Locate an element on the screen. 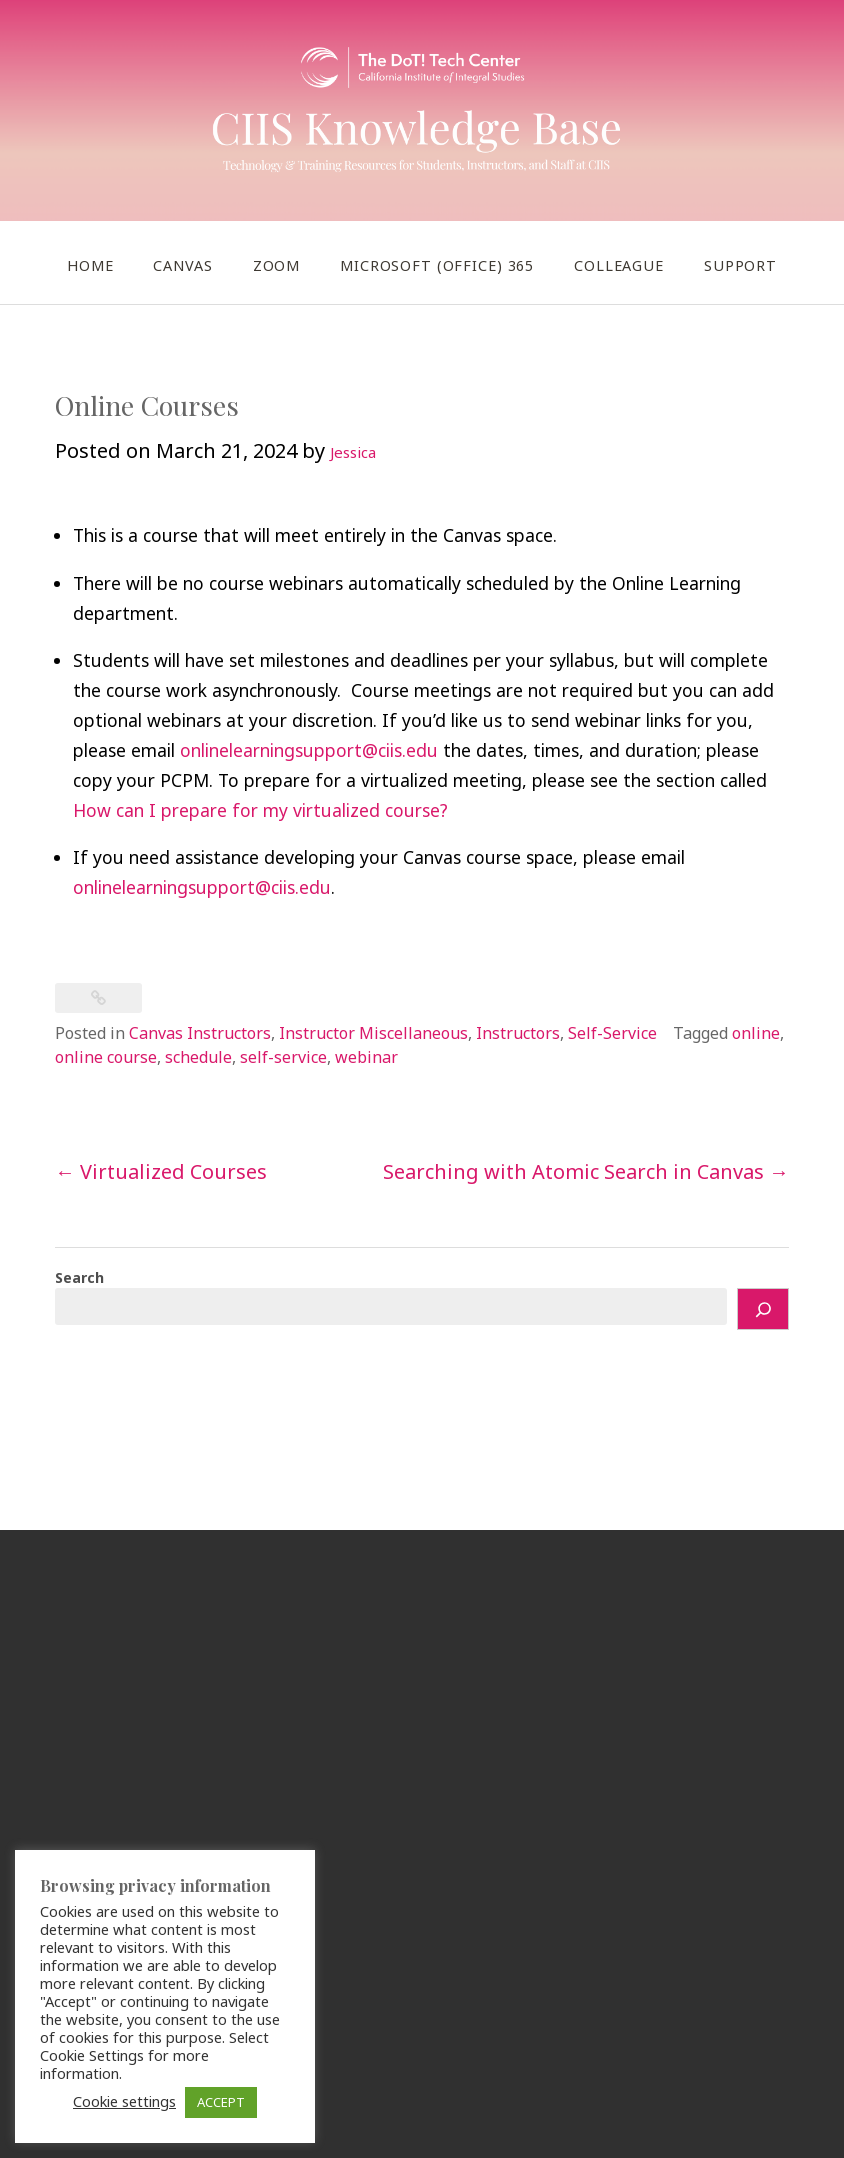  online is located at coordinates (756, 1033).